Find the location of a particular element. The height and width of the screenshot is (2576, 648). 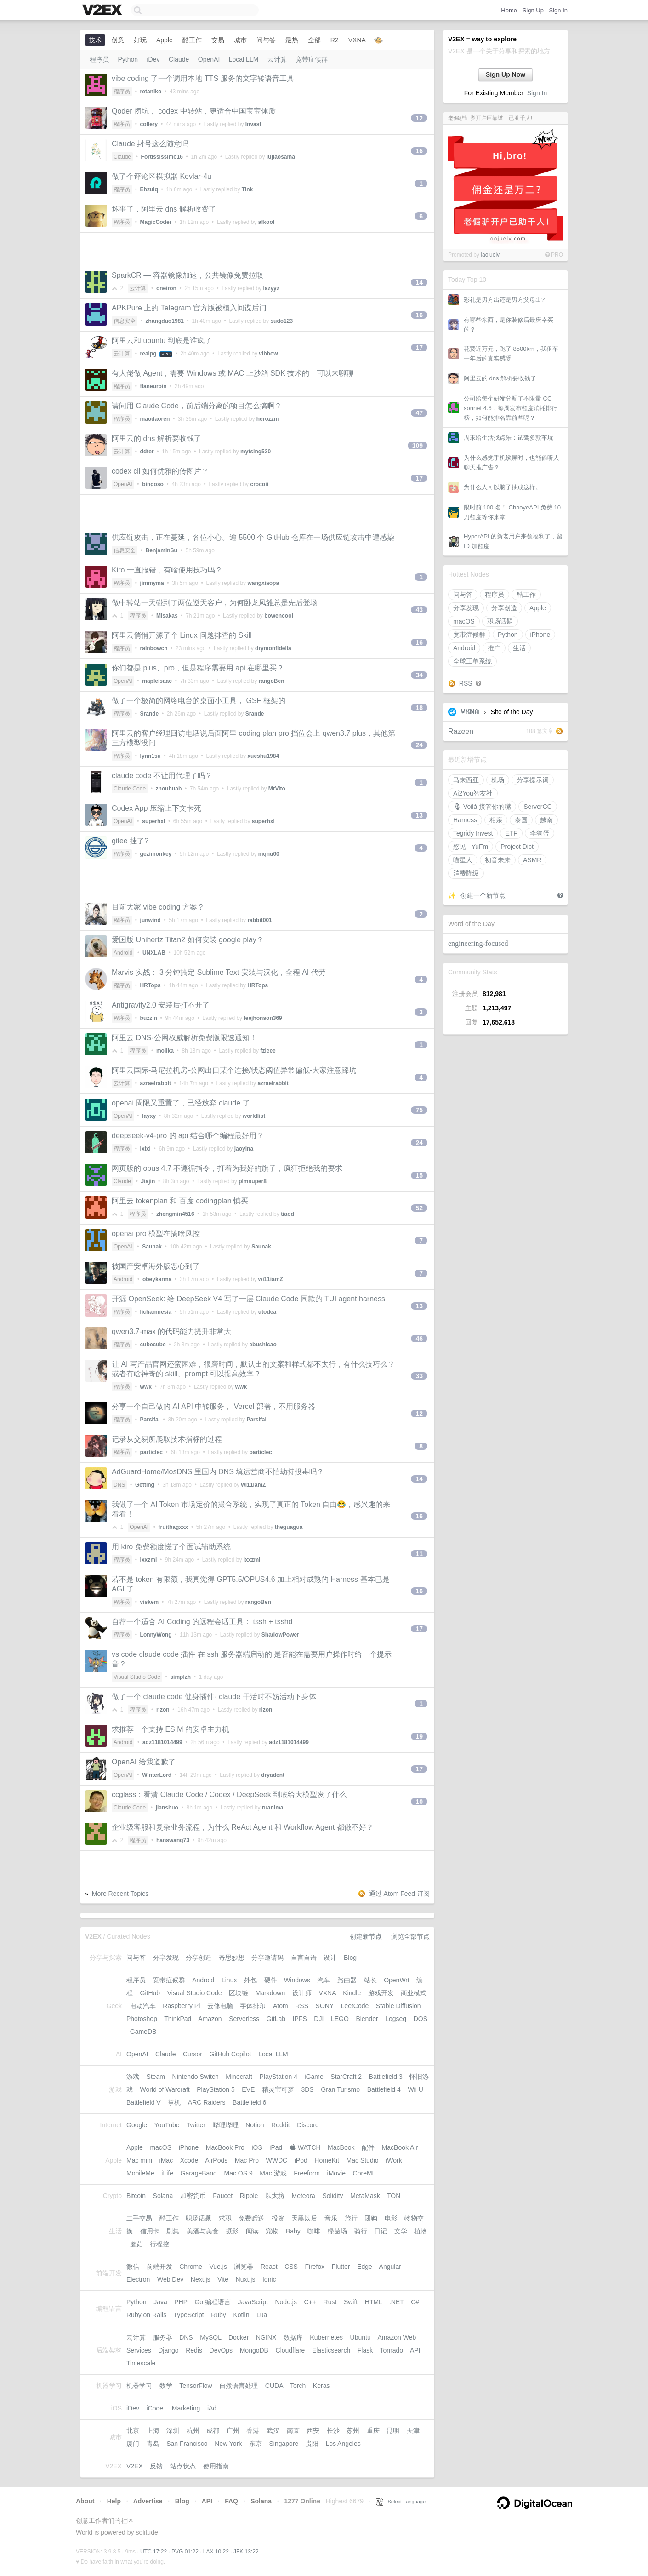

43 is located at coordinates (419, 609).